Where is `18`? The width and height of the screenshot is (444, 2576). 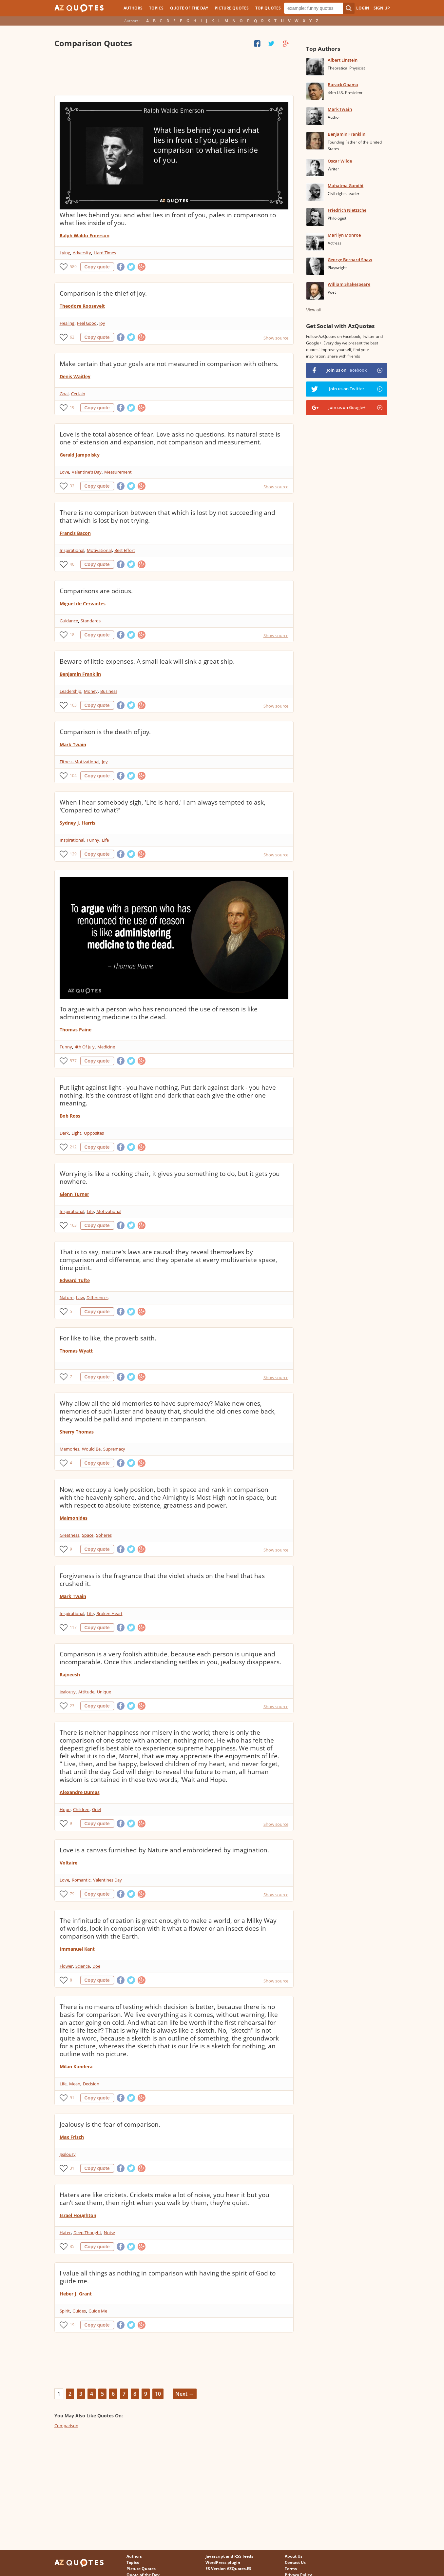 18 is located at coordinates (72, 634).